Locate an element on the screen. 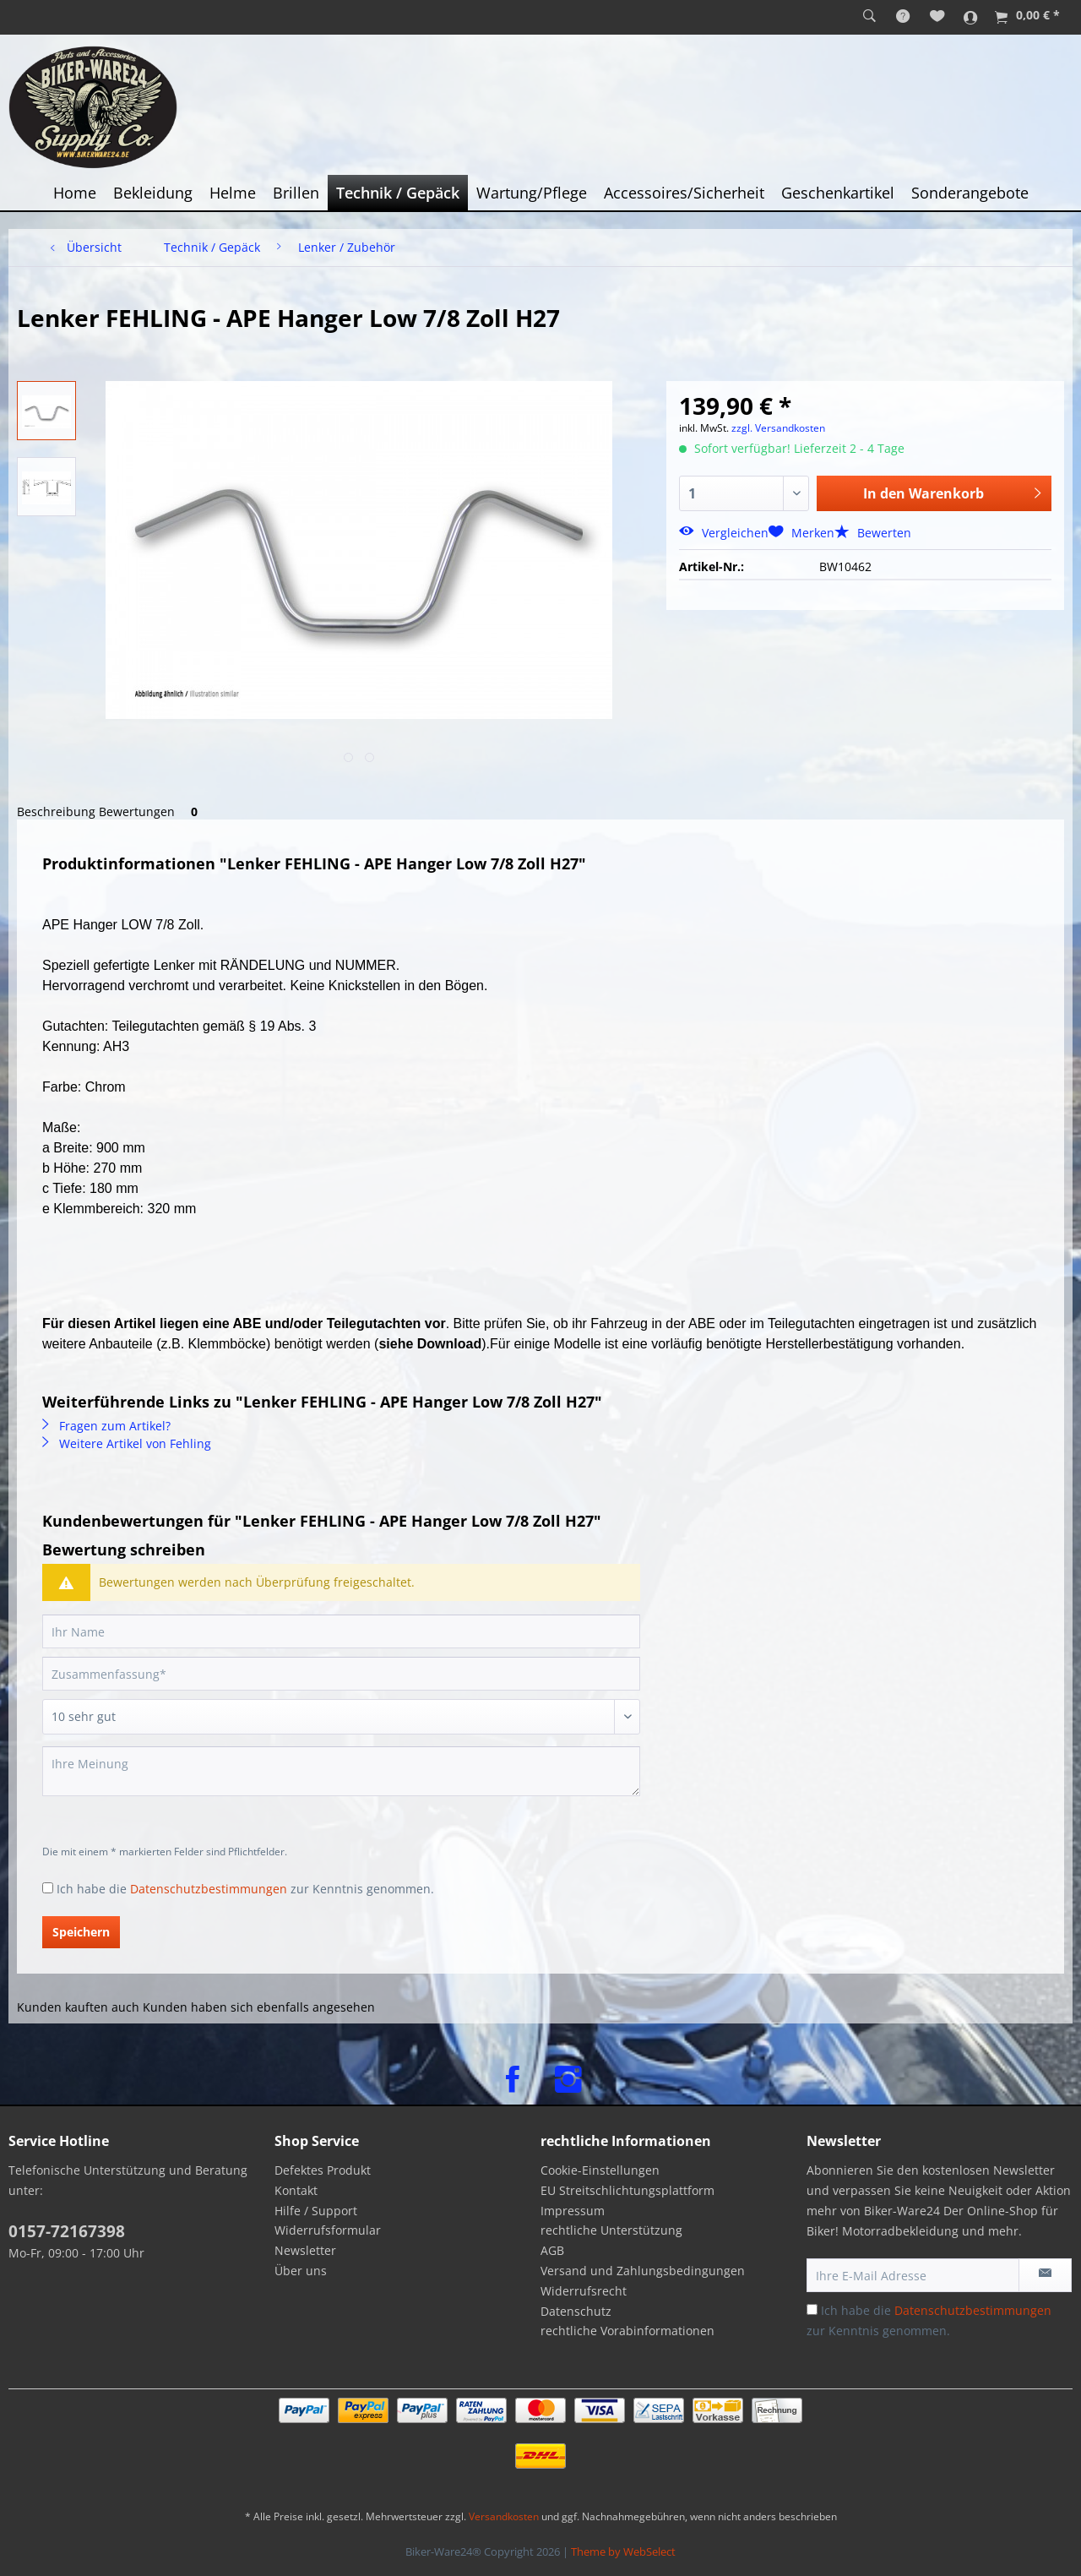  Kunden kauften auch is located at coordinates (78, 2007).